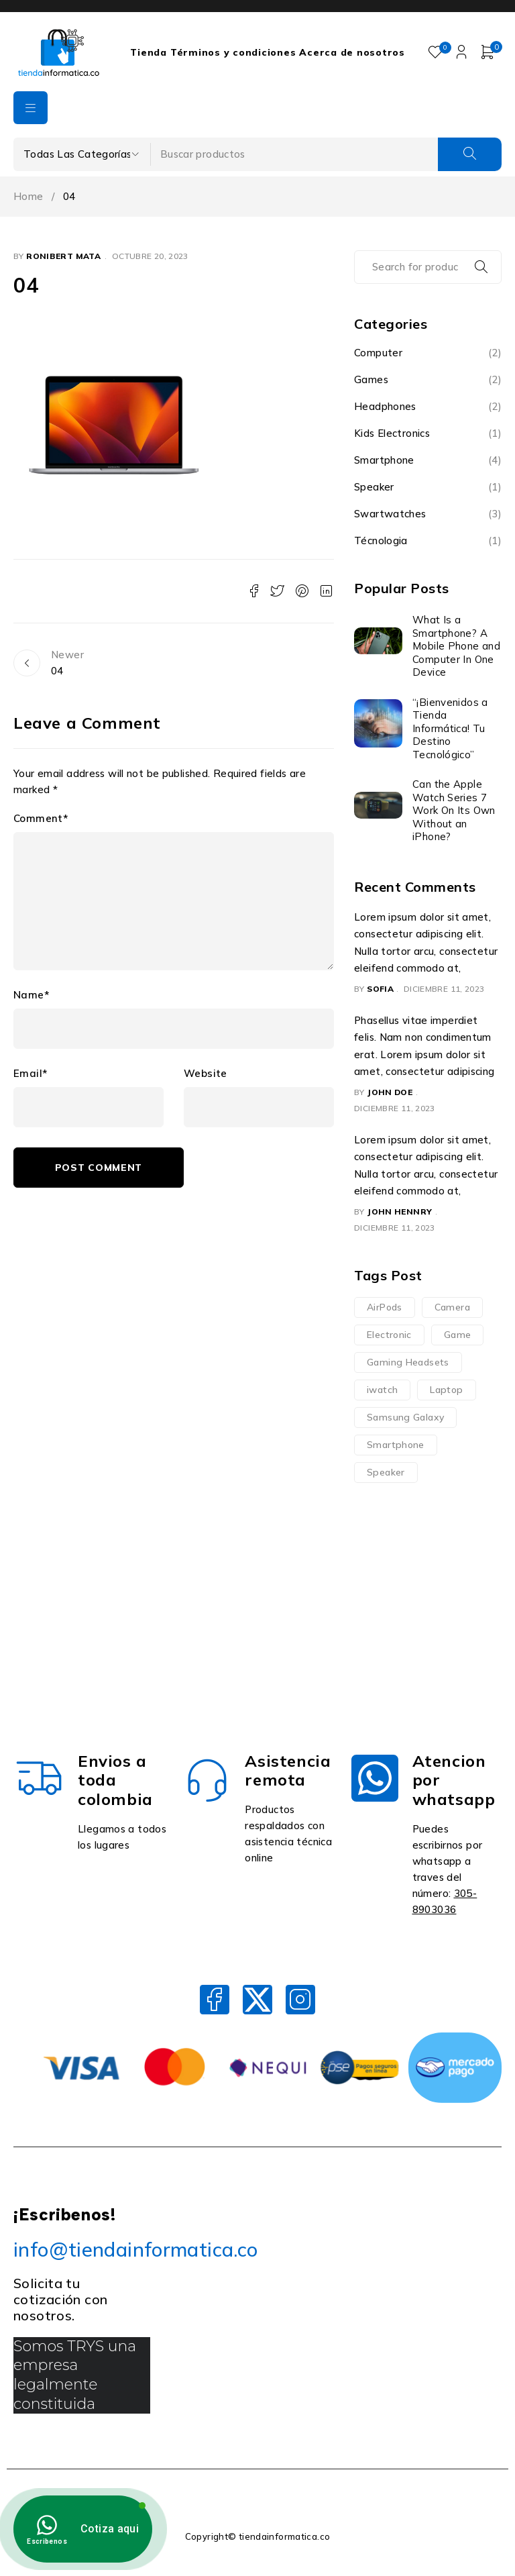 Image resolution: width=515 pixels, height=2576 pixels. Describe the element at coordinates (382, 1390) in the screenshot. I see `iwatch [iwatch (3 elementos)]` at that location.